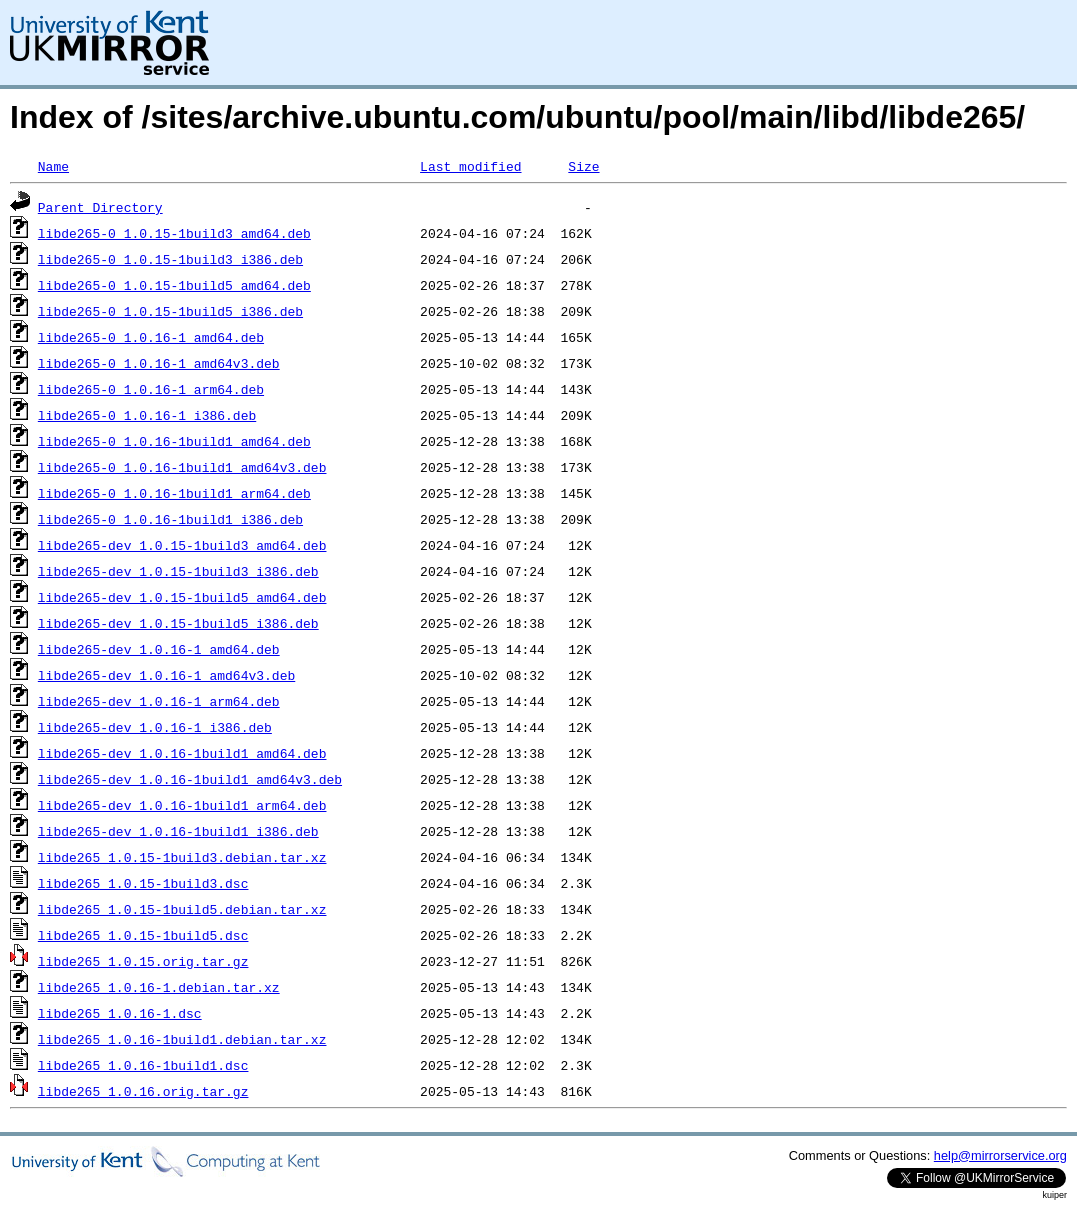  Describe the element at coordinates (120, 1013) in the screenshot. I see `libde265_1.0.16-1.dsc` at that location.